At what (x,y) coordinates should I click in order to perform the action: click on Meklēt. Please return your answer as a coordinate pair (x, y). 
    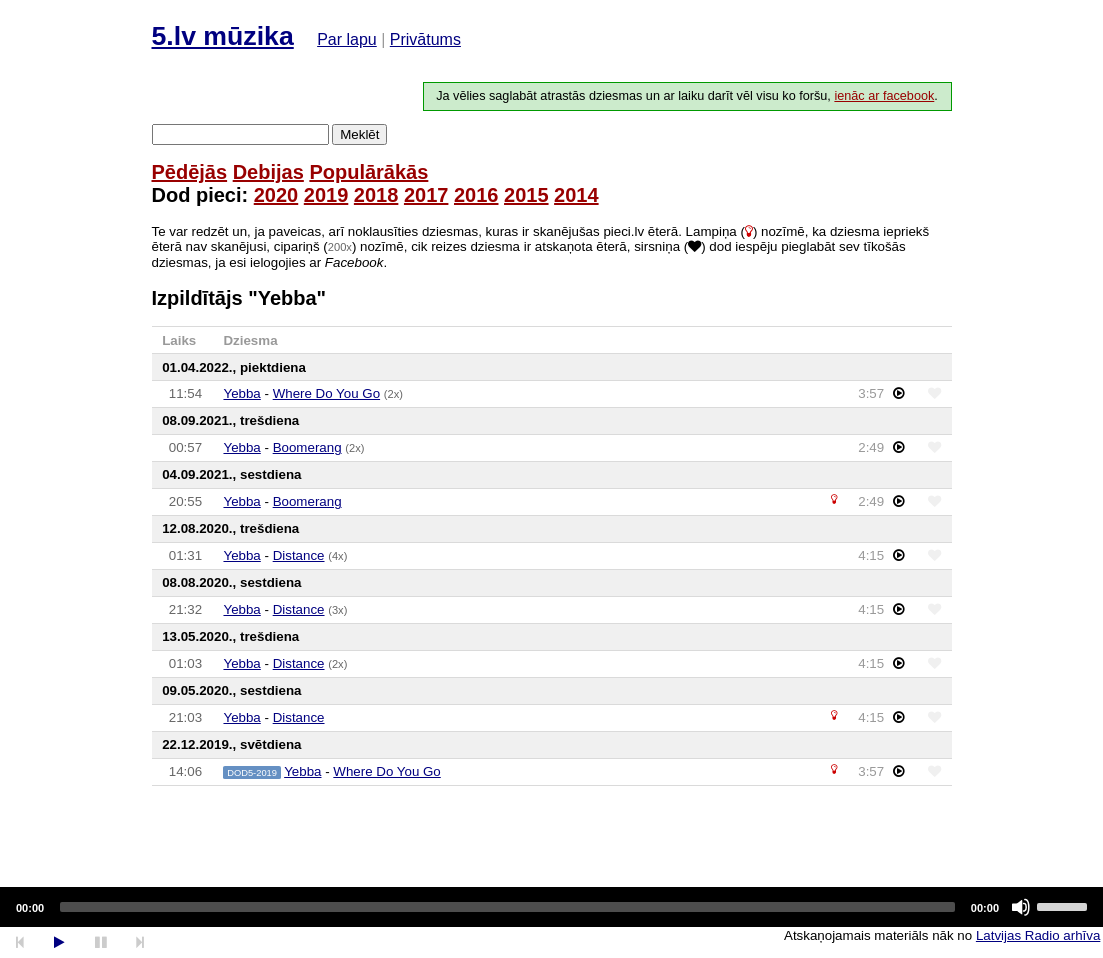
    Looking at the image, I should click on (359, 134).